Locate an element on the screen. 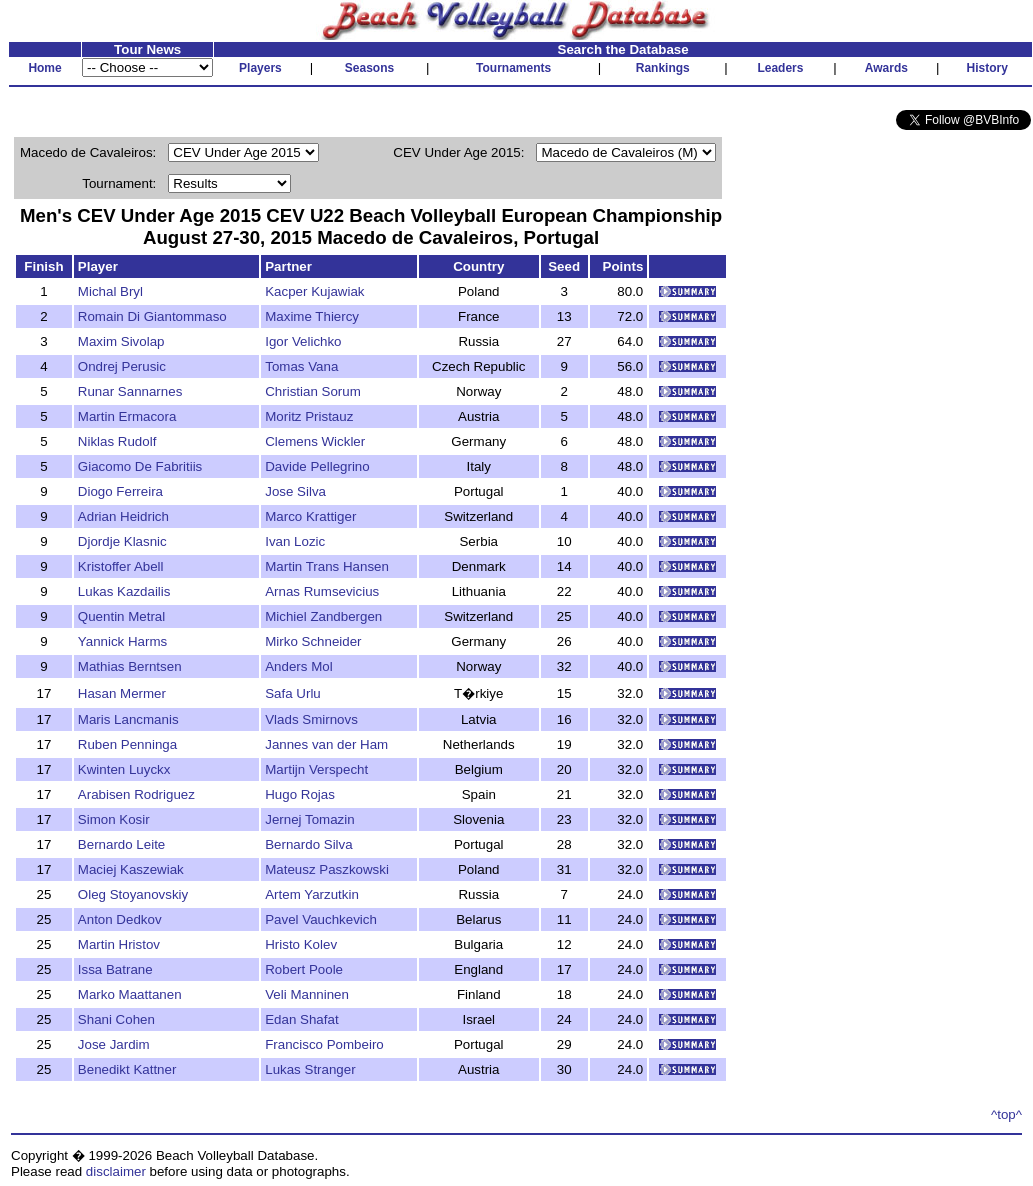  Michal Bryl is located at coordinates (110, 291).